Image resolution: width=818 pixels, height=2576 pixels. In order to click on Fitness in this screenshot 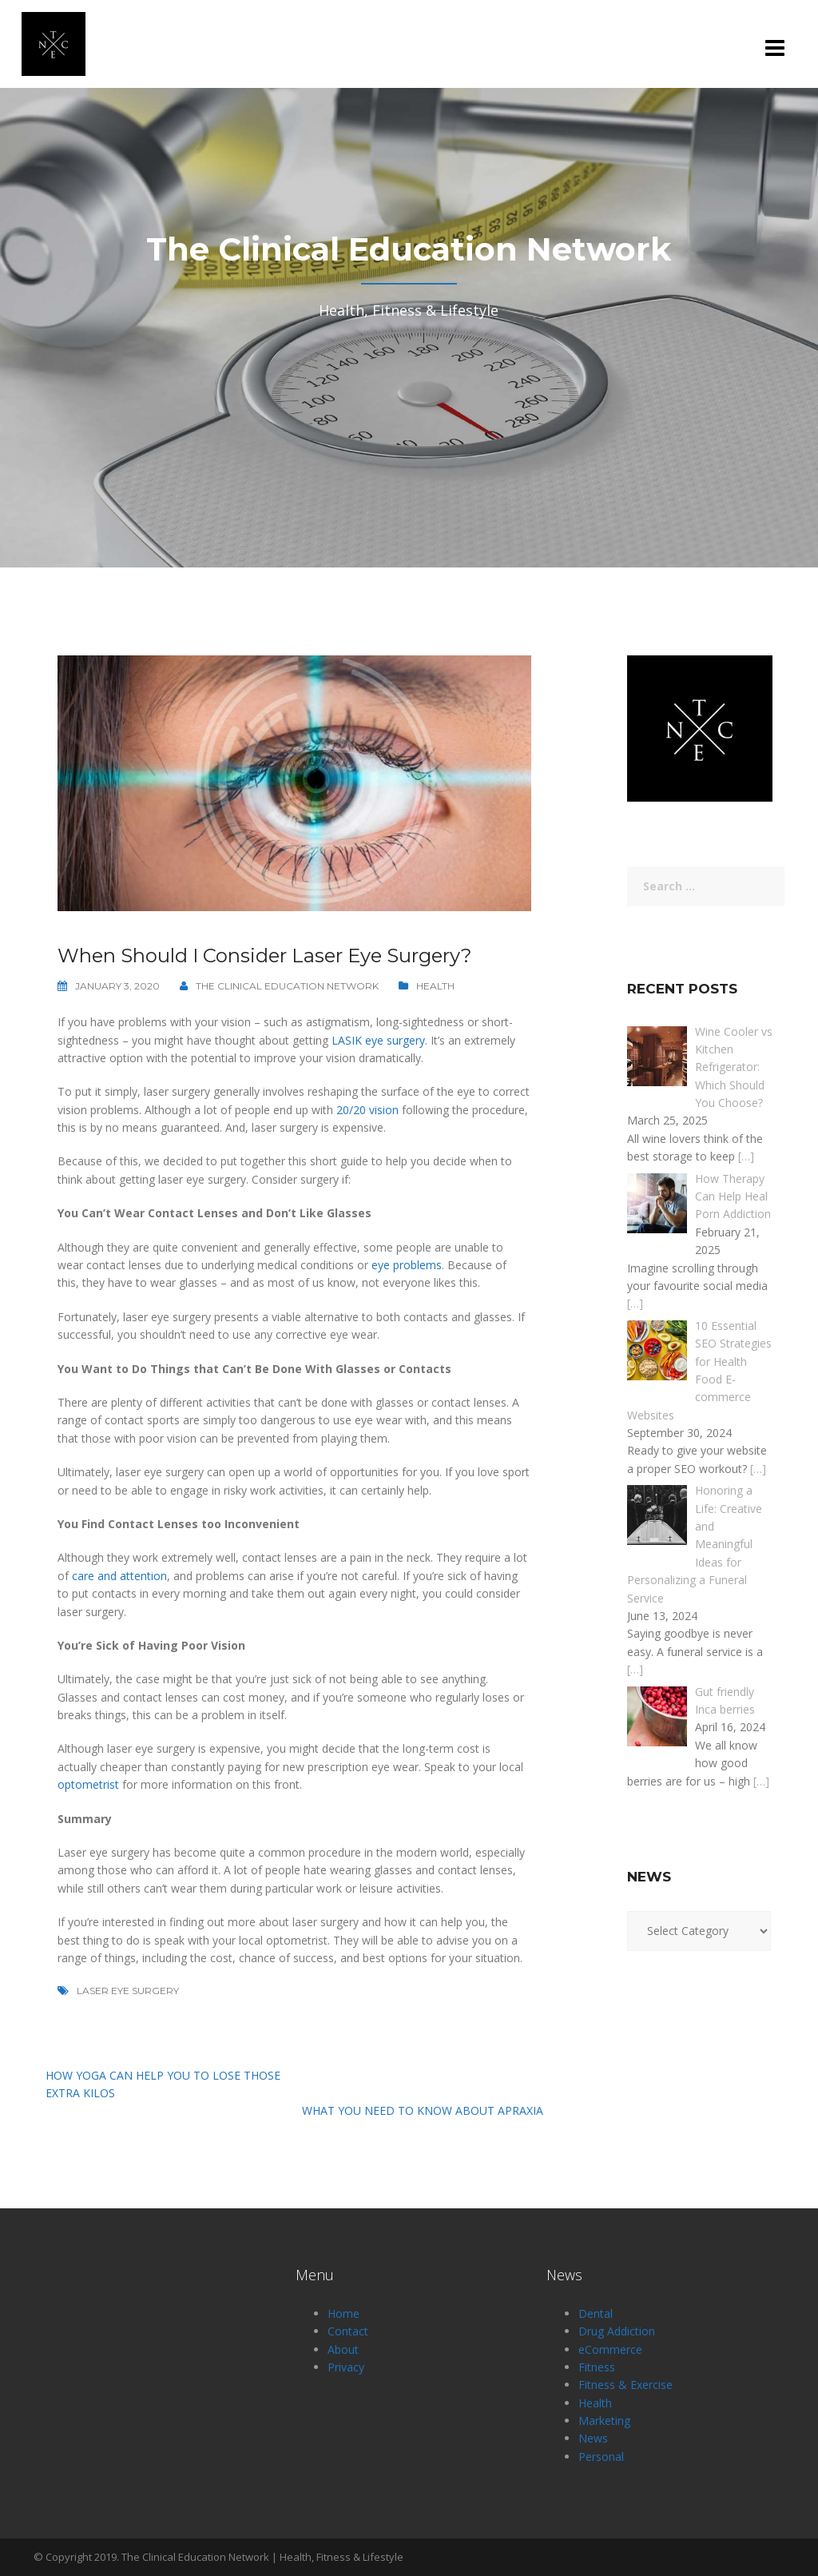, I will do `click(596, 2367)`.